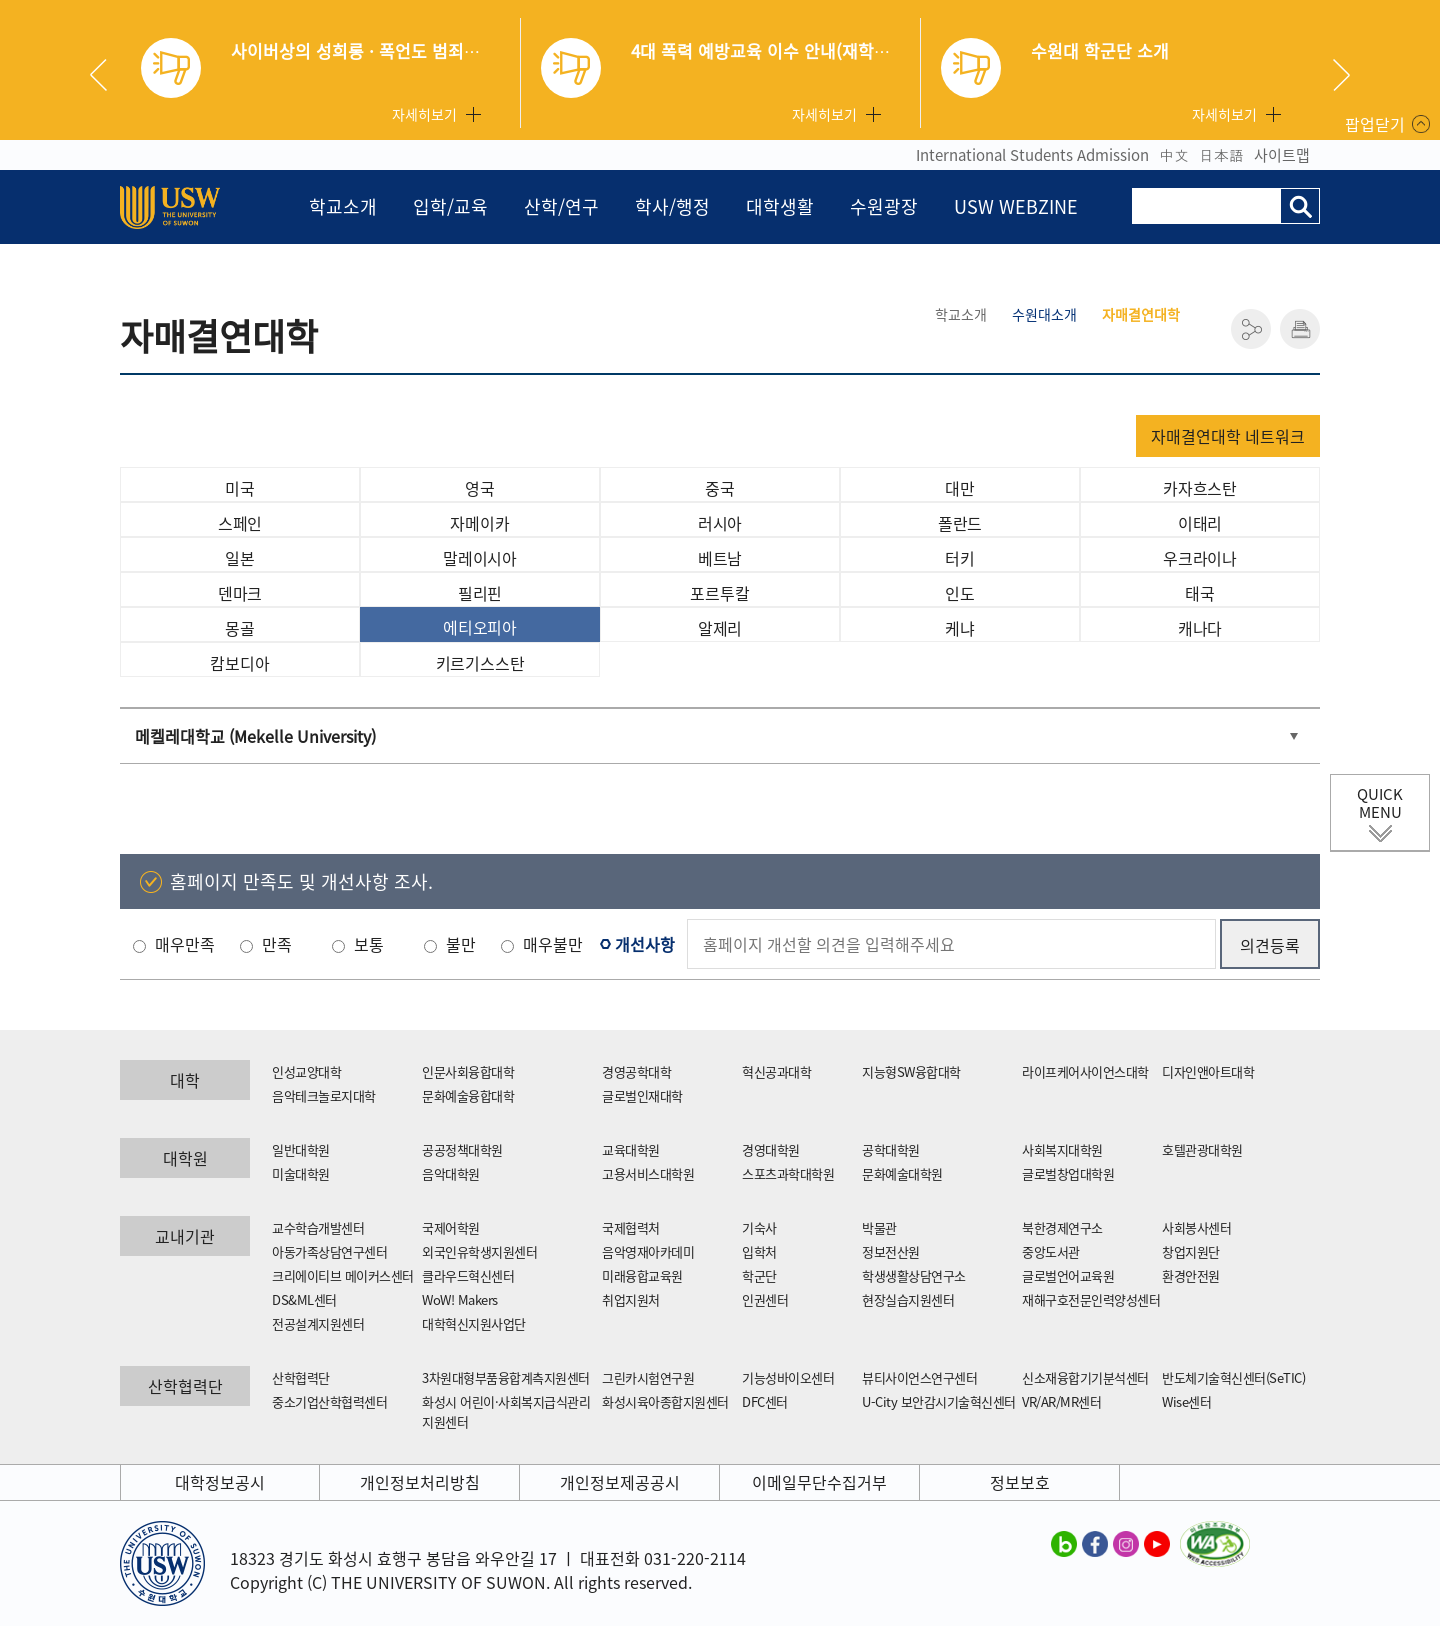  Describe the element at coordinates (960, 558) in the screenshot. I see `터키` at that location.